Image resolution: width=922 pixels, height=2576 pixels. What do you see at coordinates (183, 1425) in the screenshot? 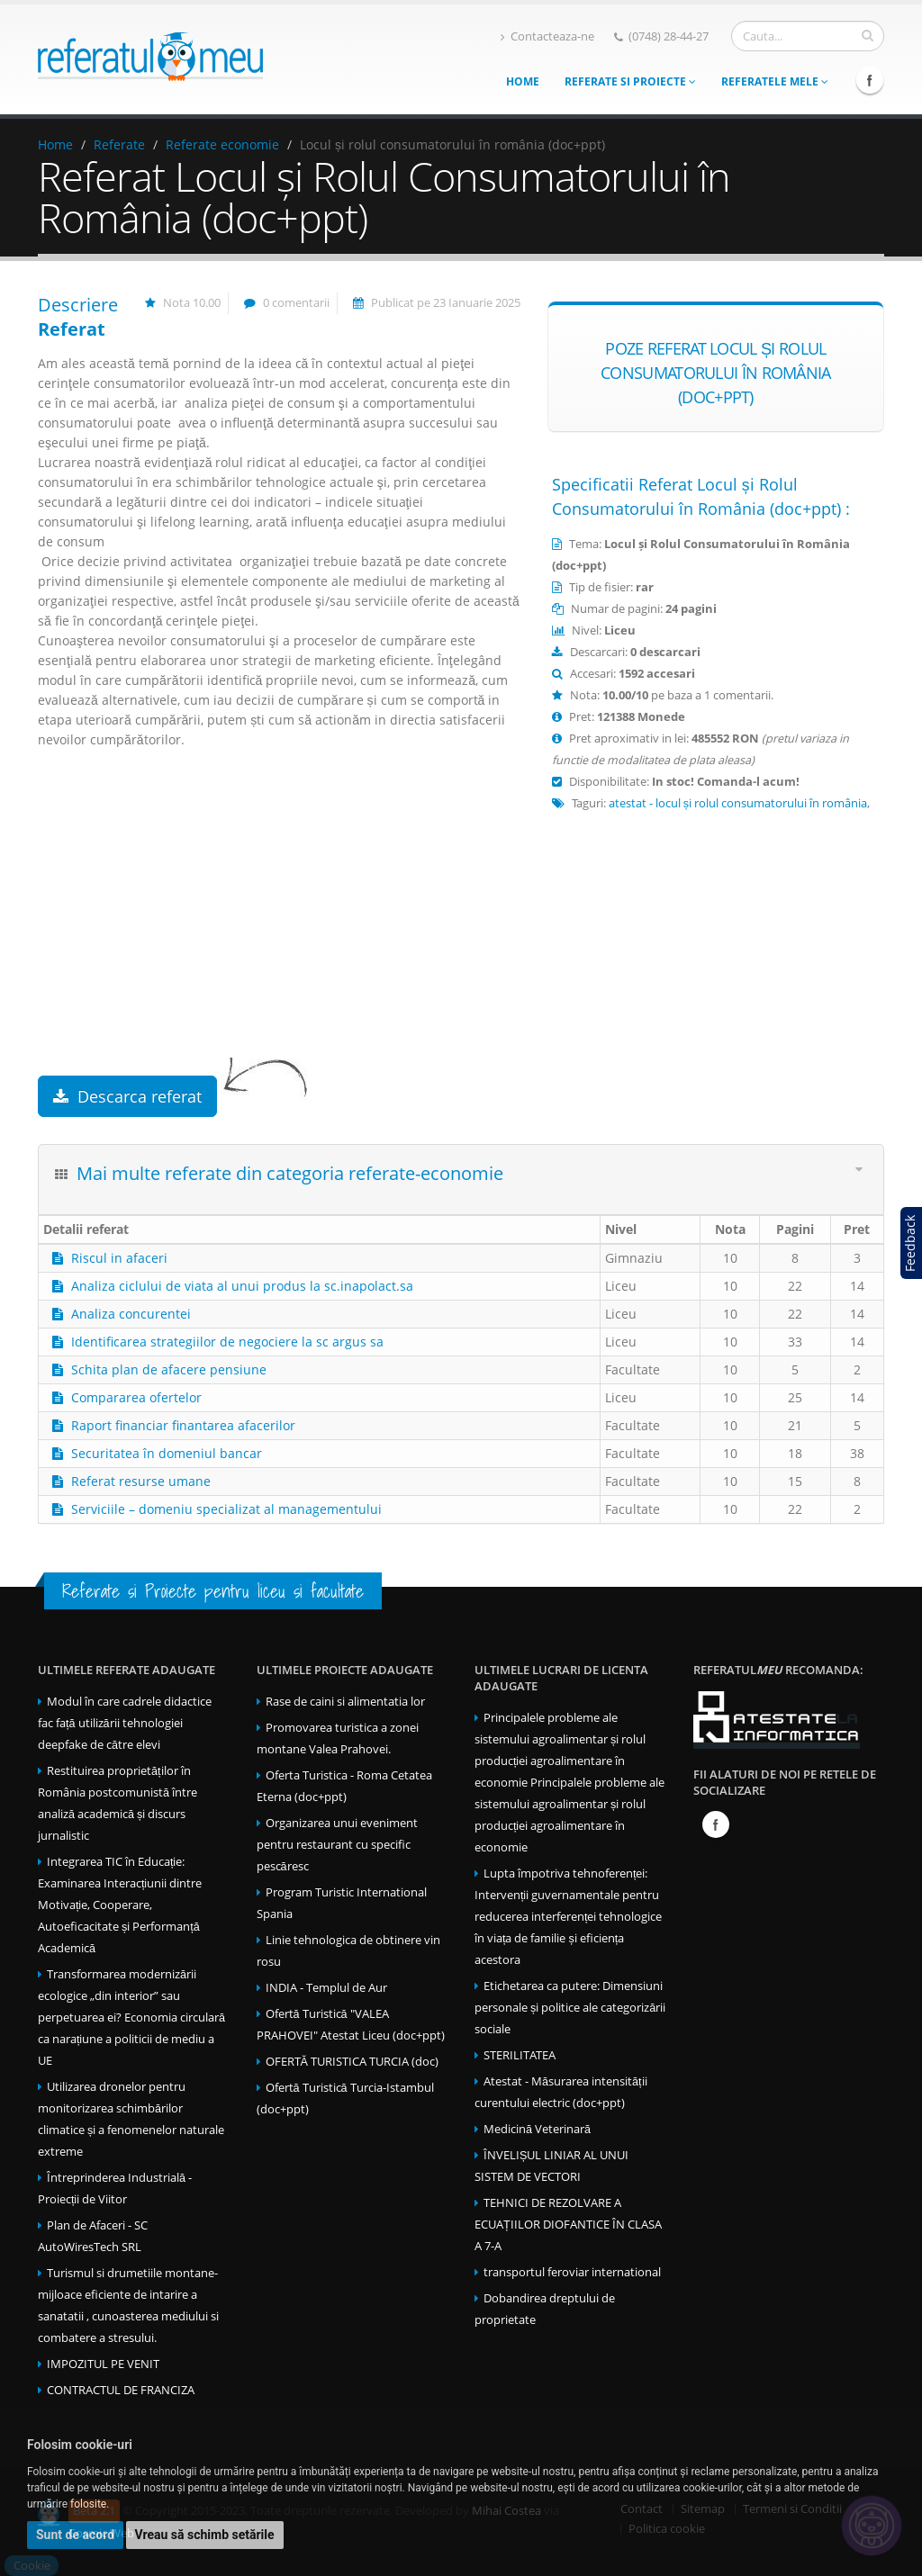
I see `Raport financiar finantarea afacerilor` at bounding box center [183, 1425].